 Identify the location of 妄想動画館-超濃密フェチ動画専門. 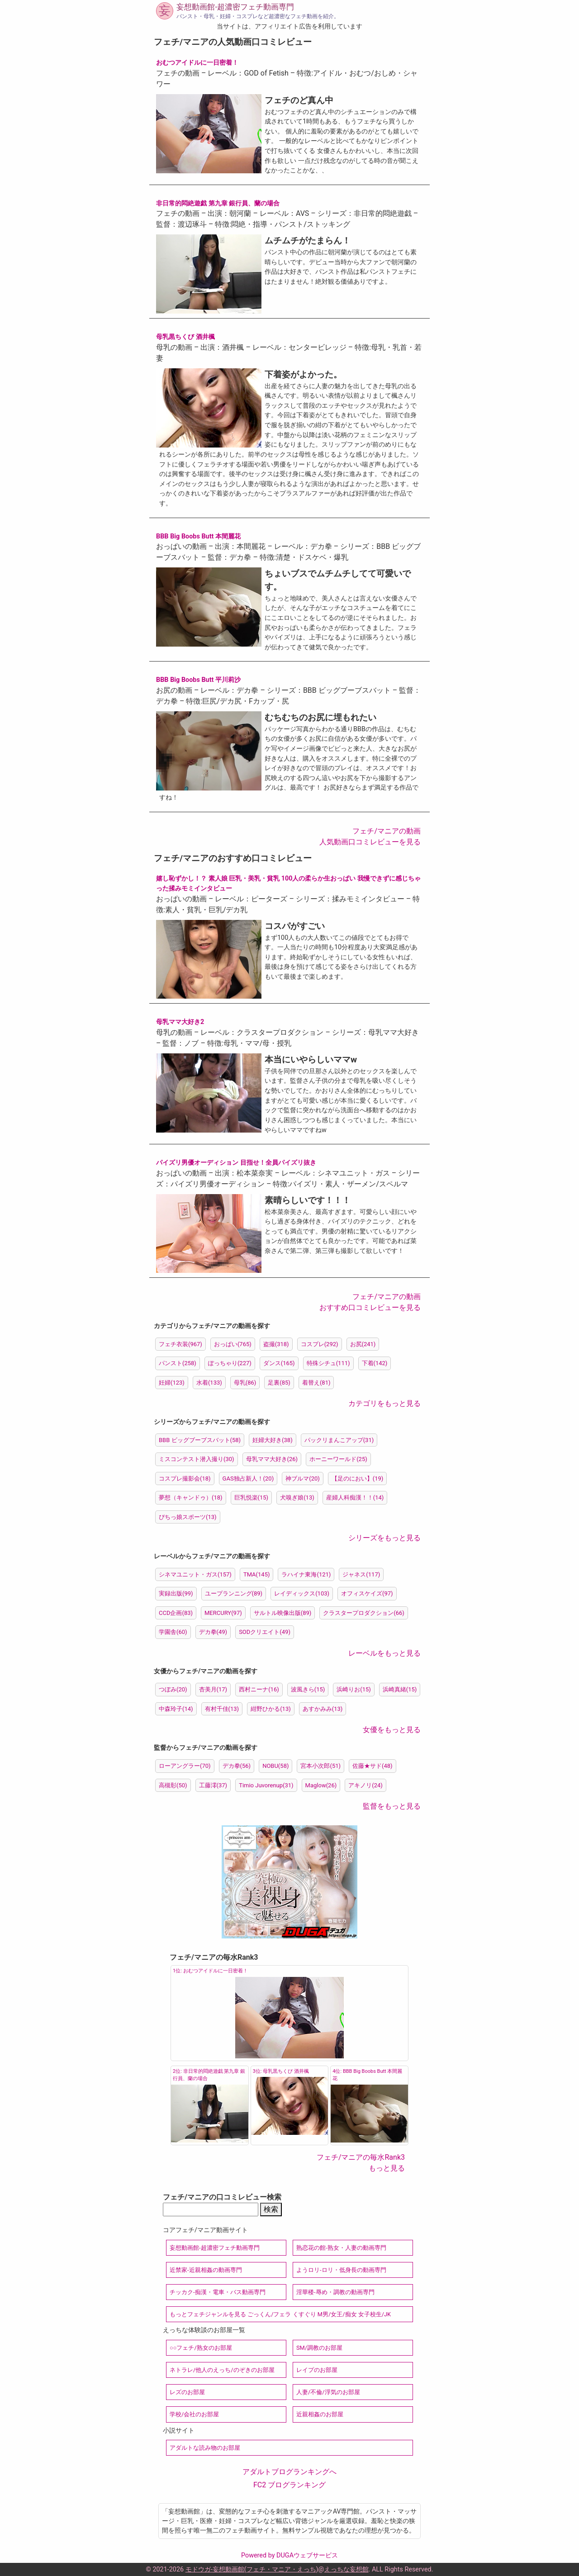
(235, 6).